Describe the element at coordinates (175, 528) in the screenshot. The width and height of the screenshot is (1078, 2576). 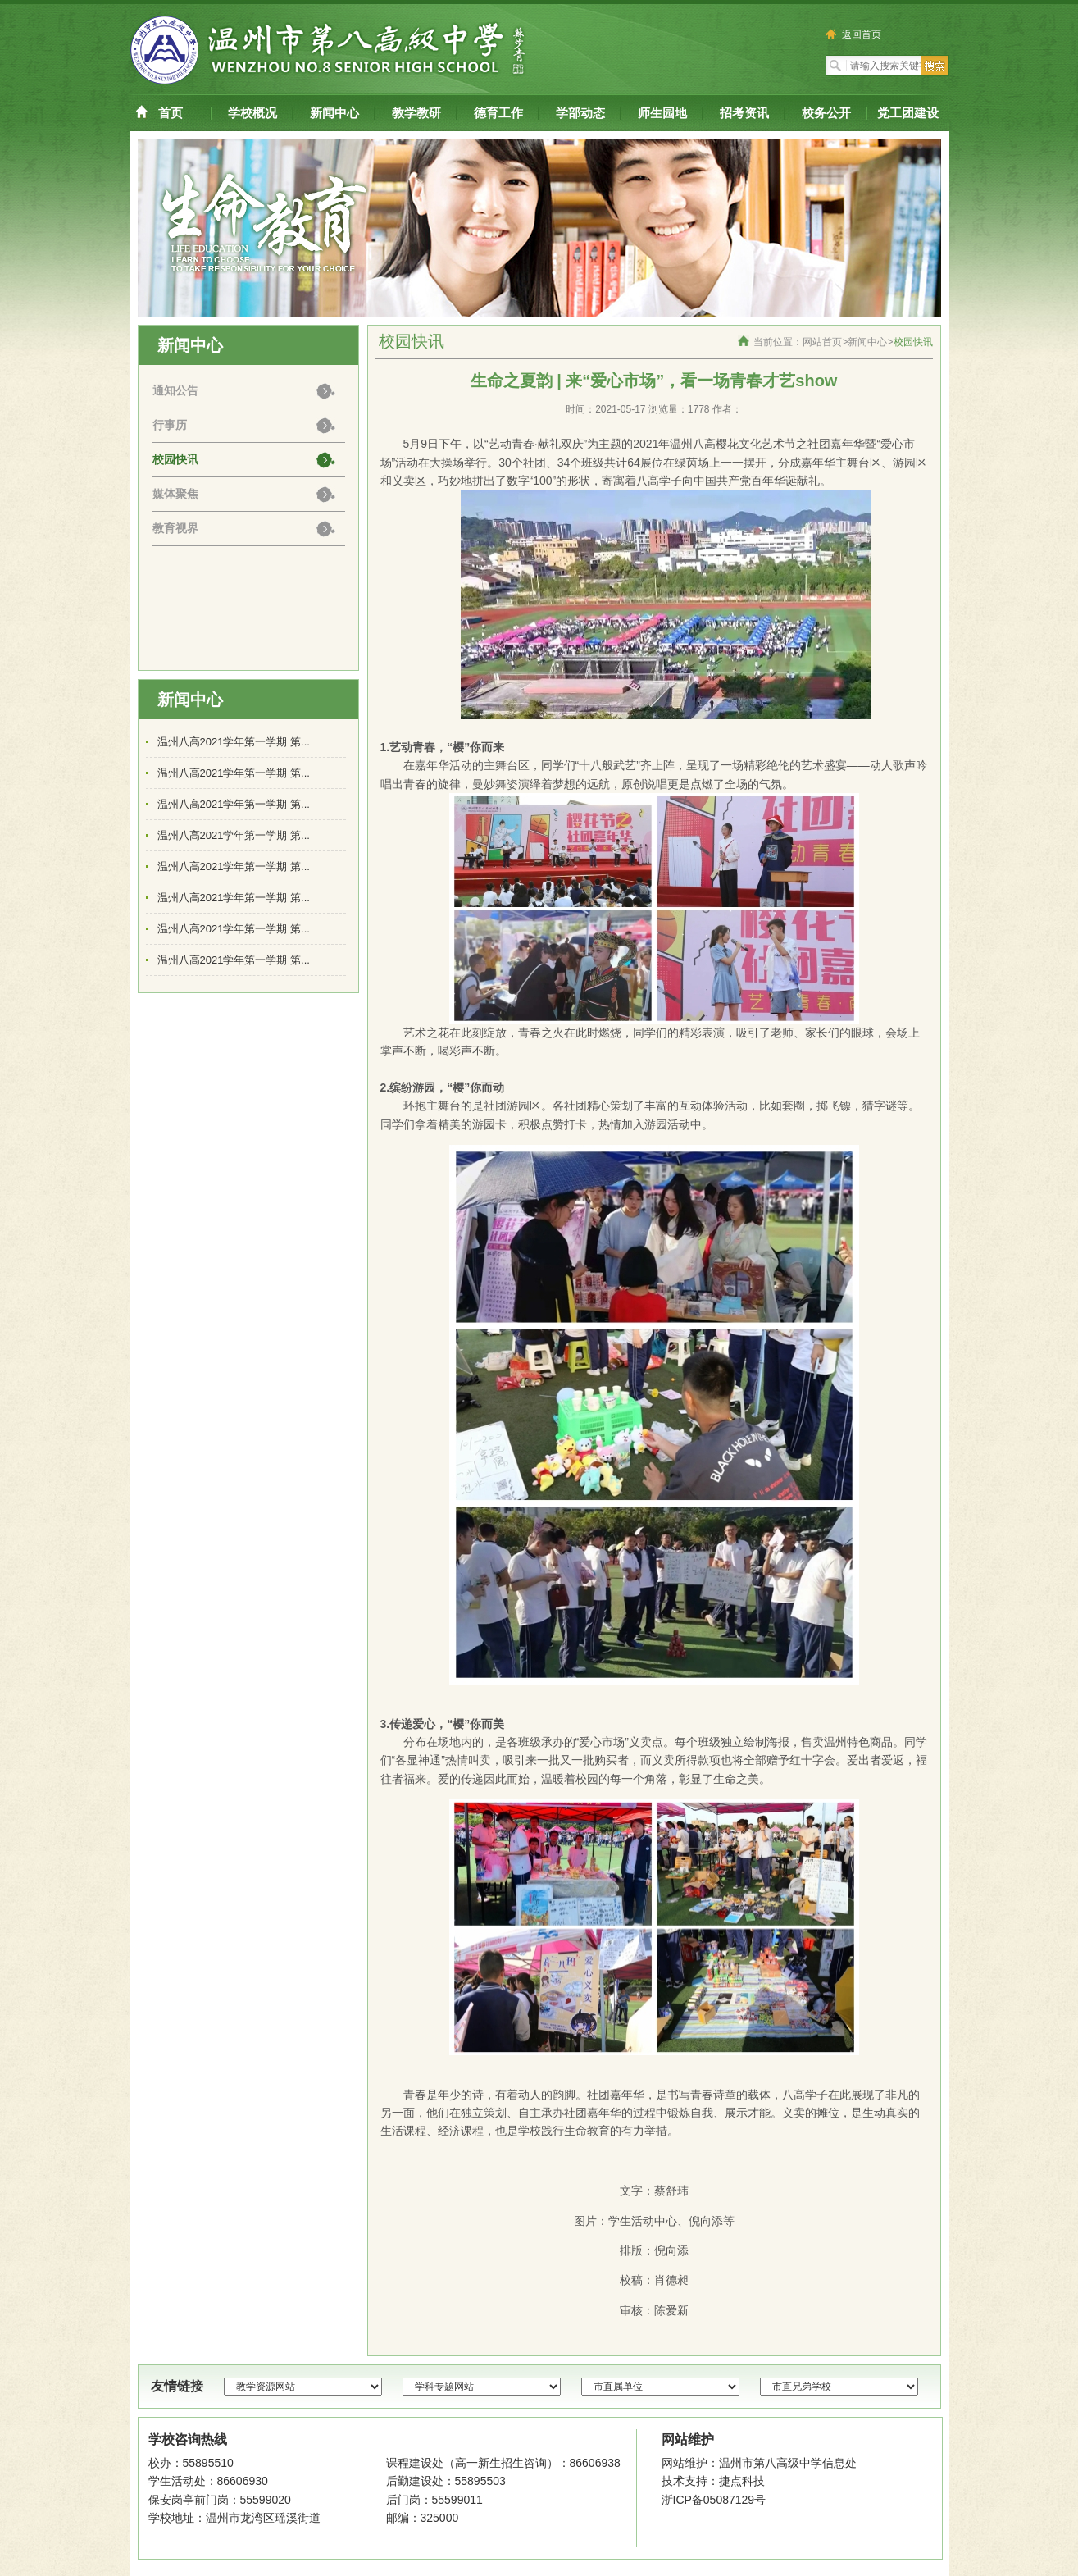
I see `教育视界` at that location.